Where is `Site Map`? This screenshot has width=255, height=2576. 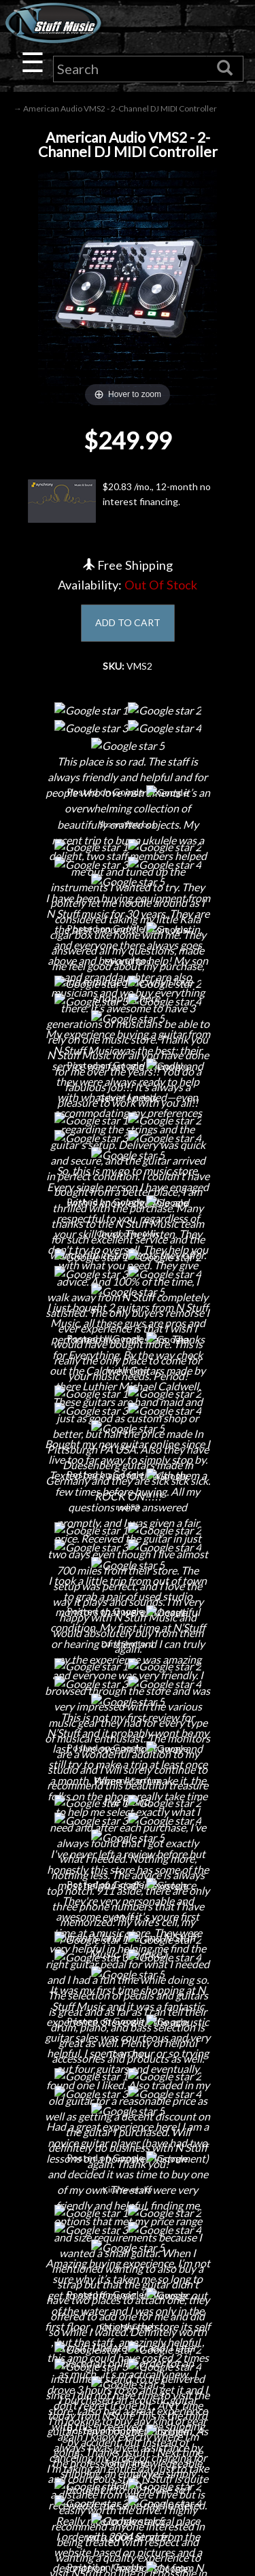
Site Map is located at coordinates (127, 2210).